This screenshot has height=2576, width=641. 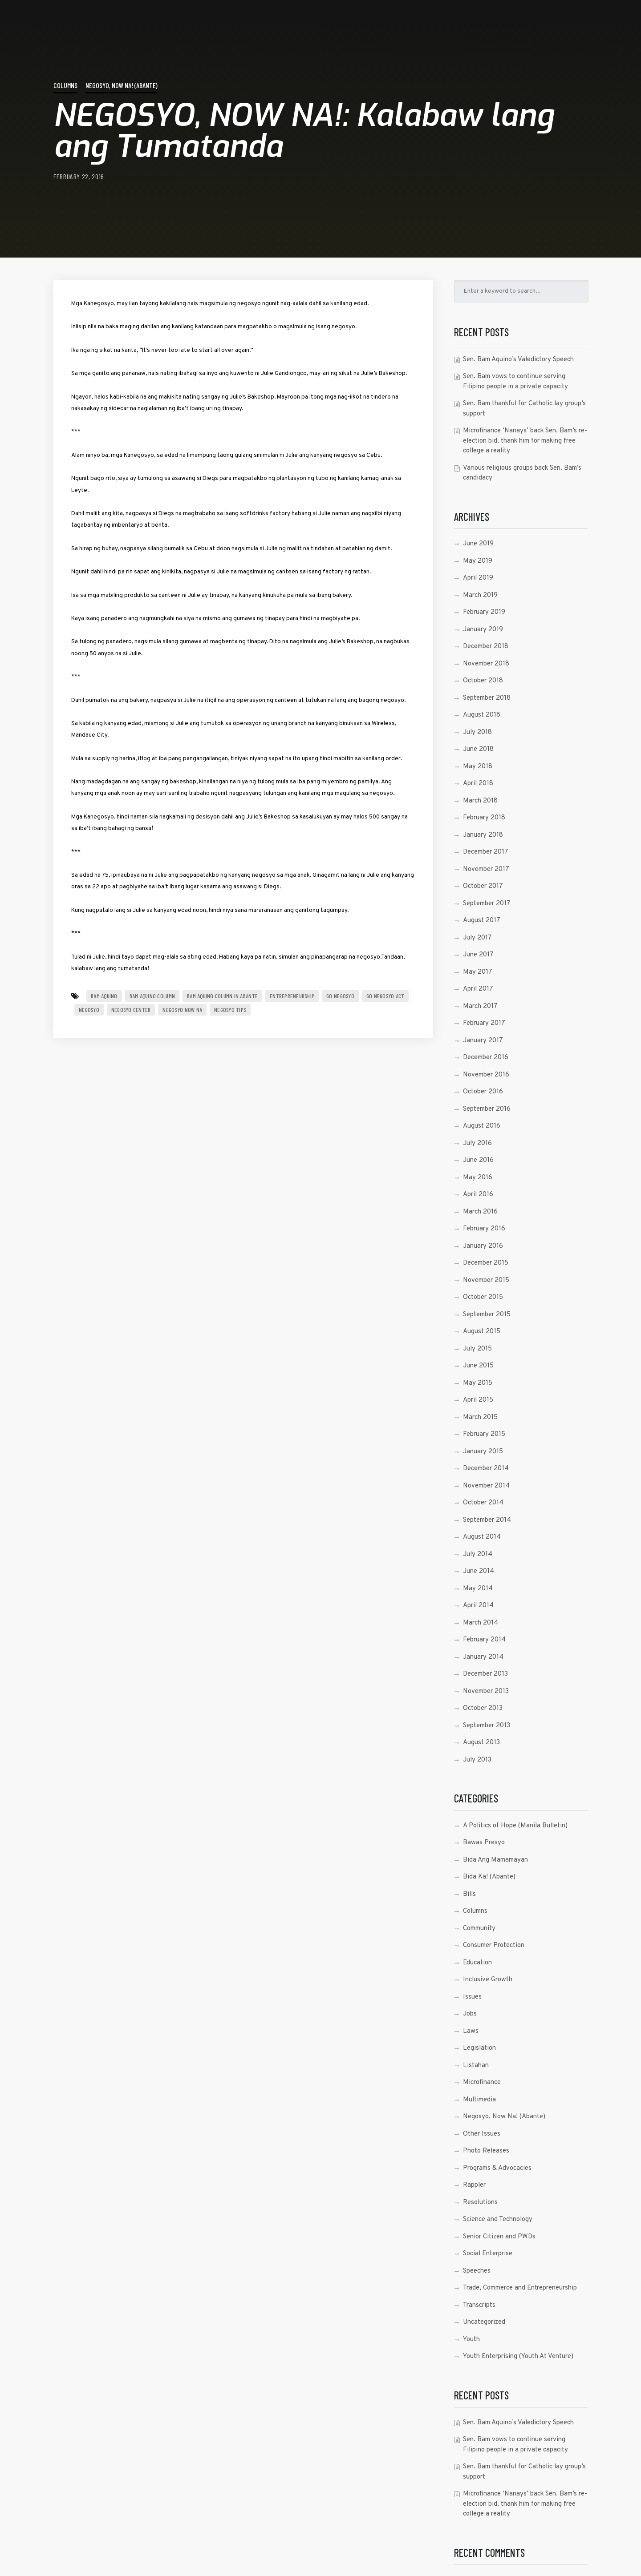 What do you see at coordinates (518, 359) in the screenshot?
I see `Sen. Bam Aquino’s Valedictory Speech` at bounding box center [518, 359].